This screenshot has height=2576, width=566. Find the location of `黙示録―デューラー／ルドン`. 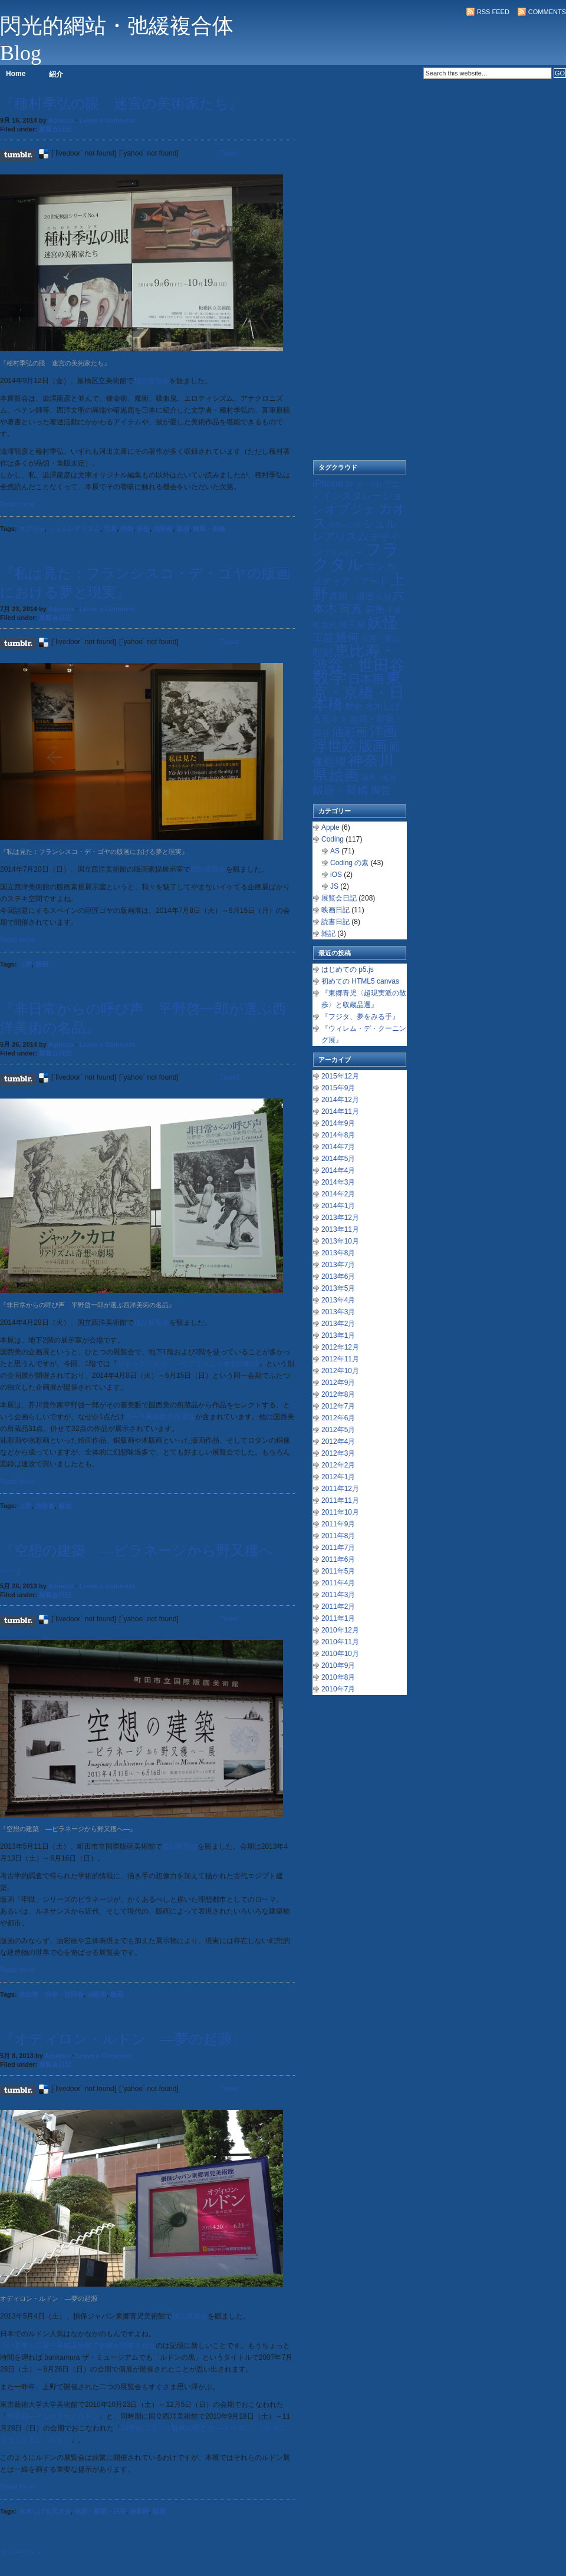

黙示録―デューラー／ルドン is located at coordinates (53, 2416).